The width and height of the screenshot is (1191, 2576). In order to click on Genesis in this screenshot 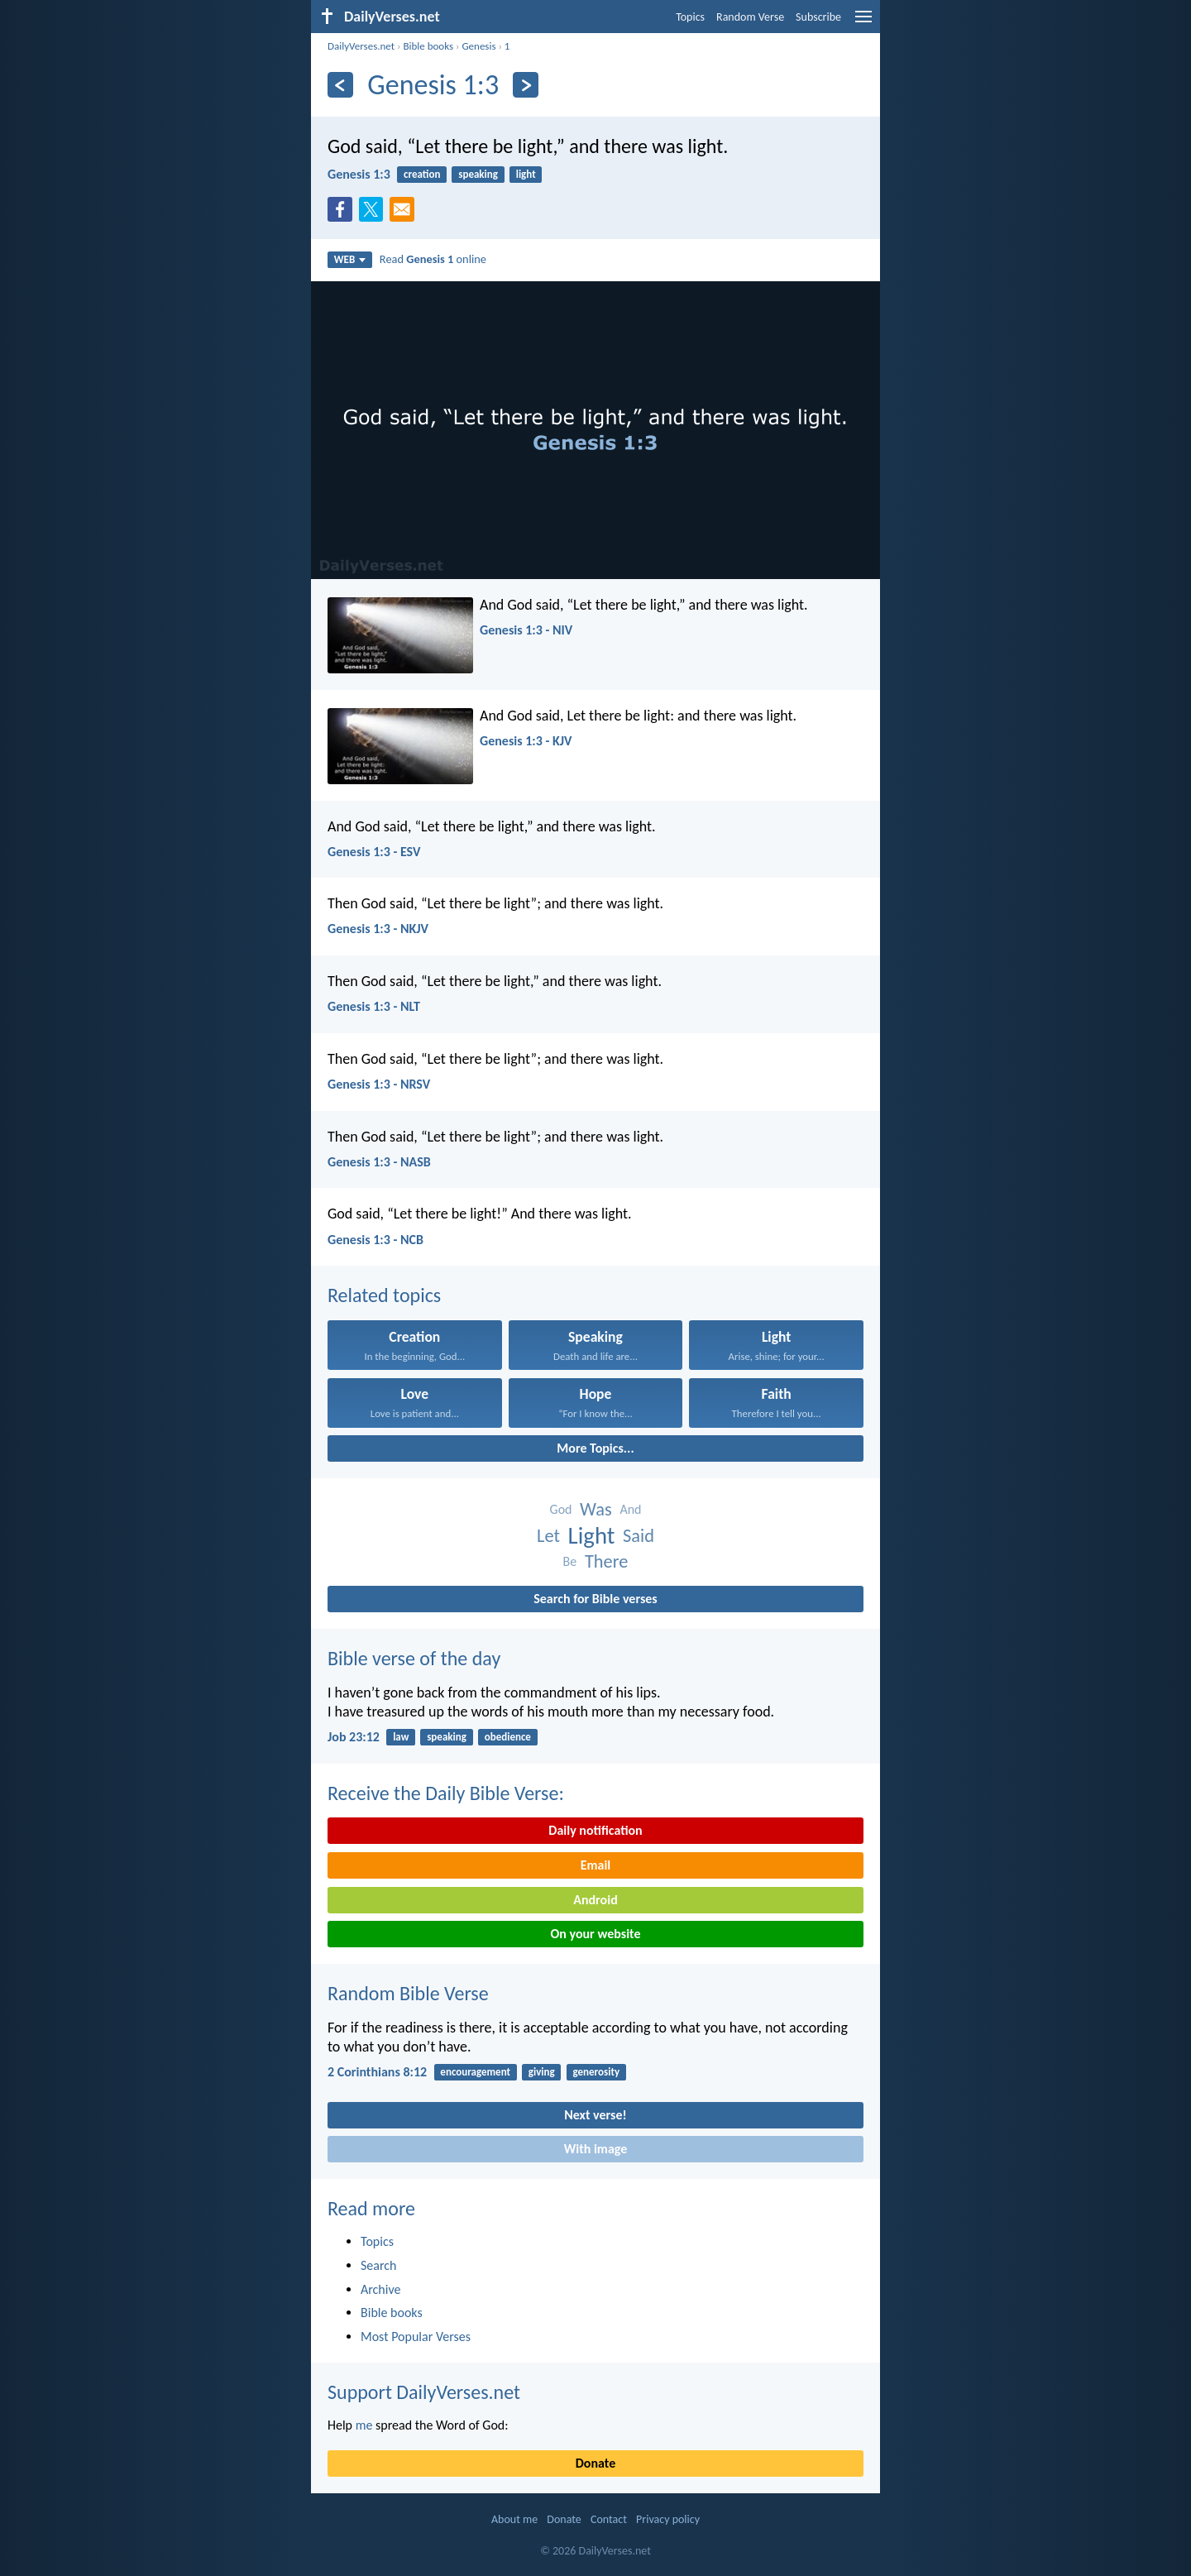, I will do `click(478, 46)`.